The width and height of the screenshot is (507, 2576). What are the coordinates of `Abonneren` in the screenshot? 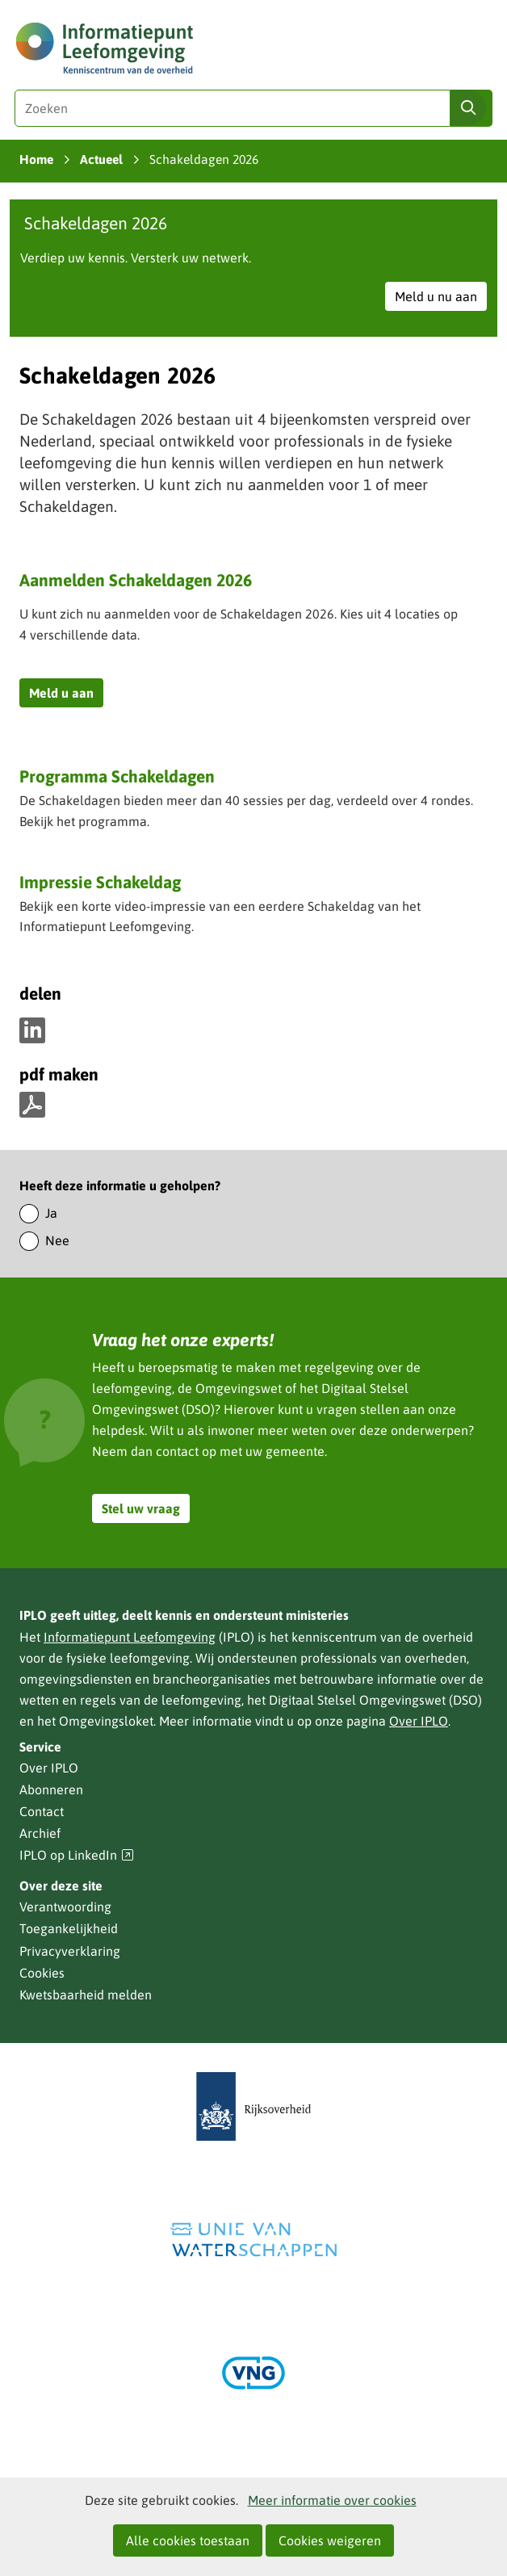 It's located at (51, 1789).